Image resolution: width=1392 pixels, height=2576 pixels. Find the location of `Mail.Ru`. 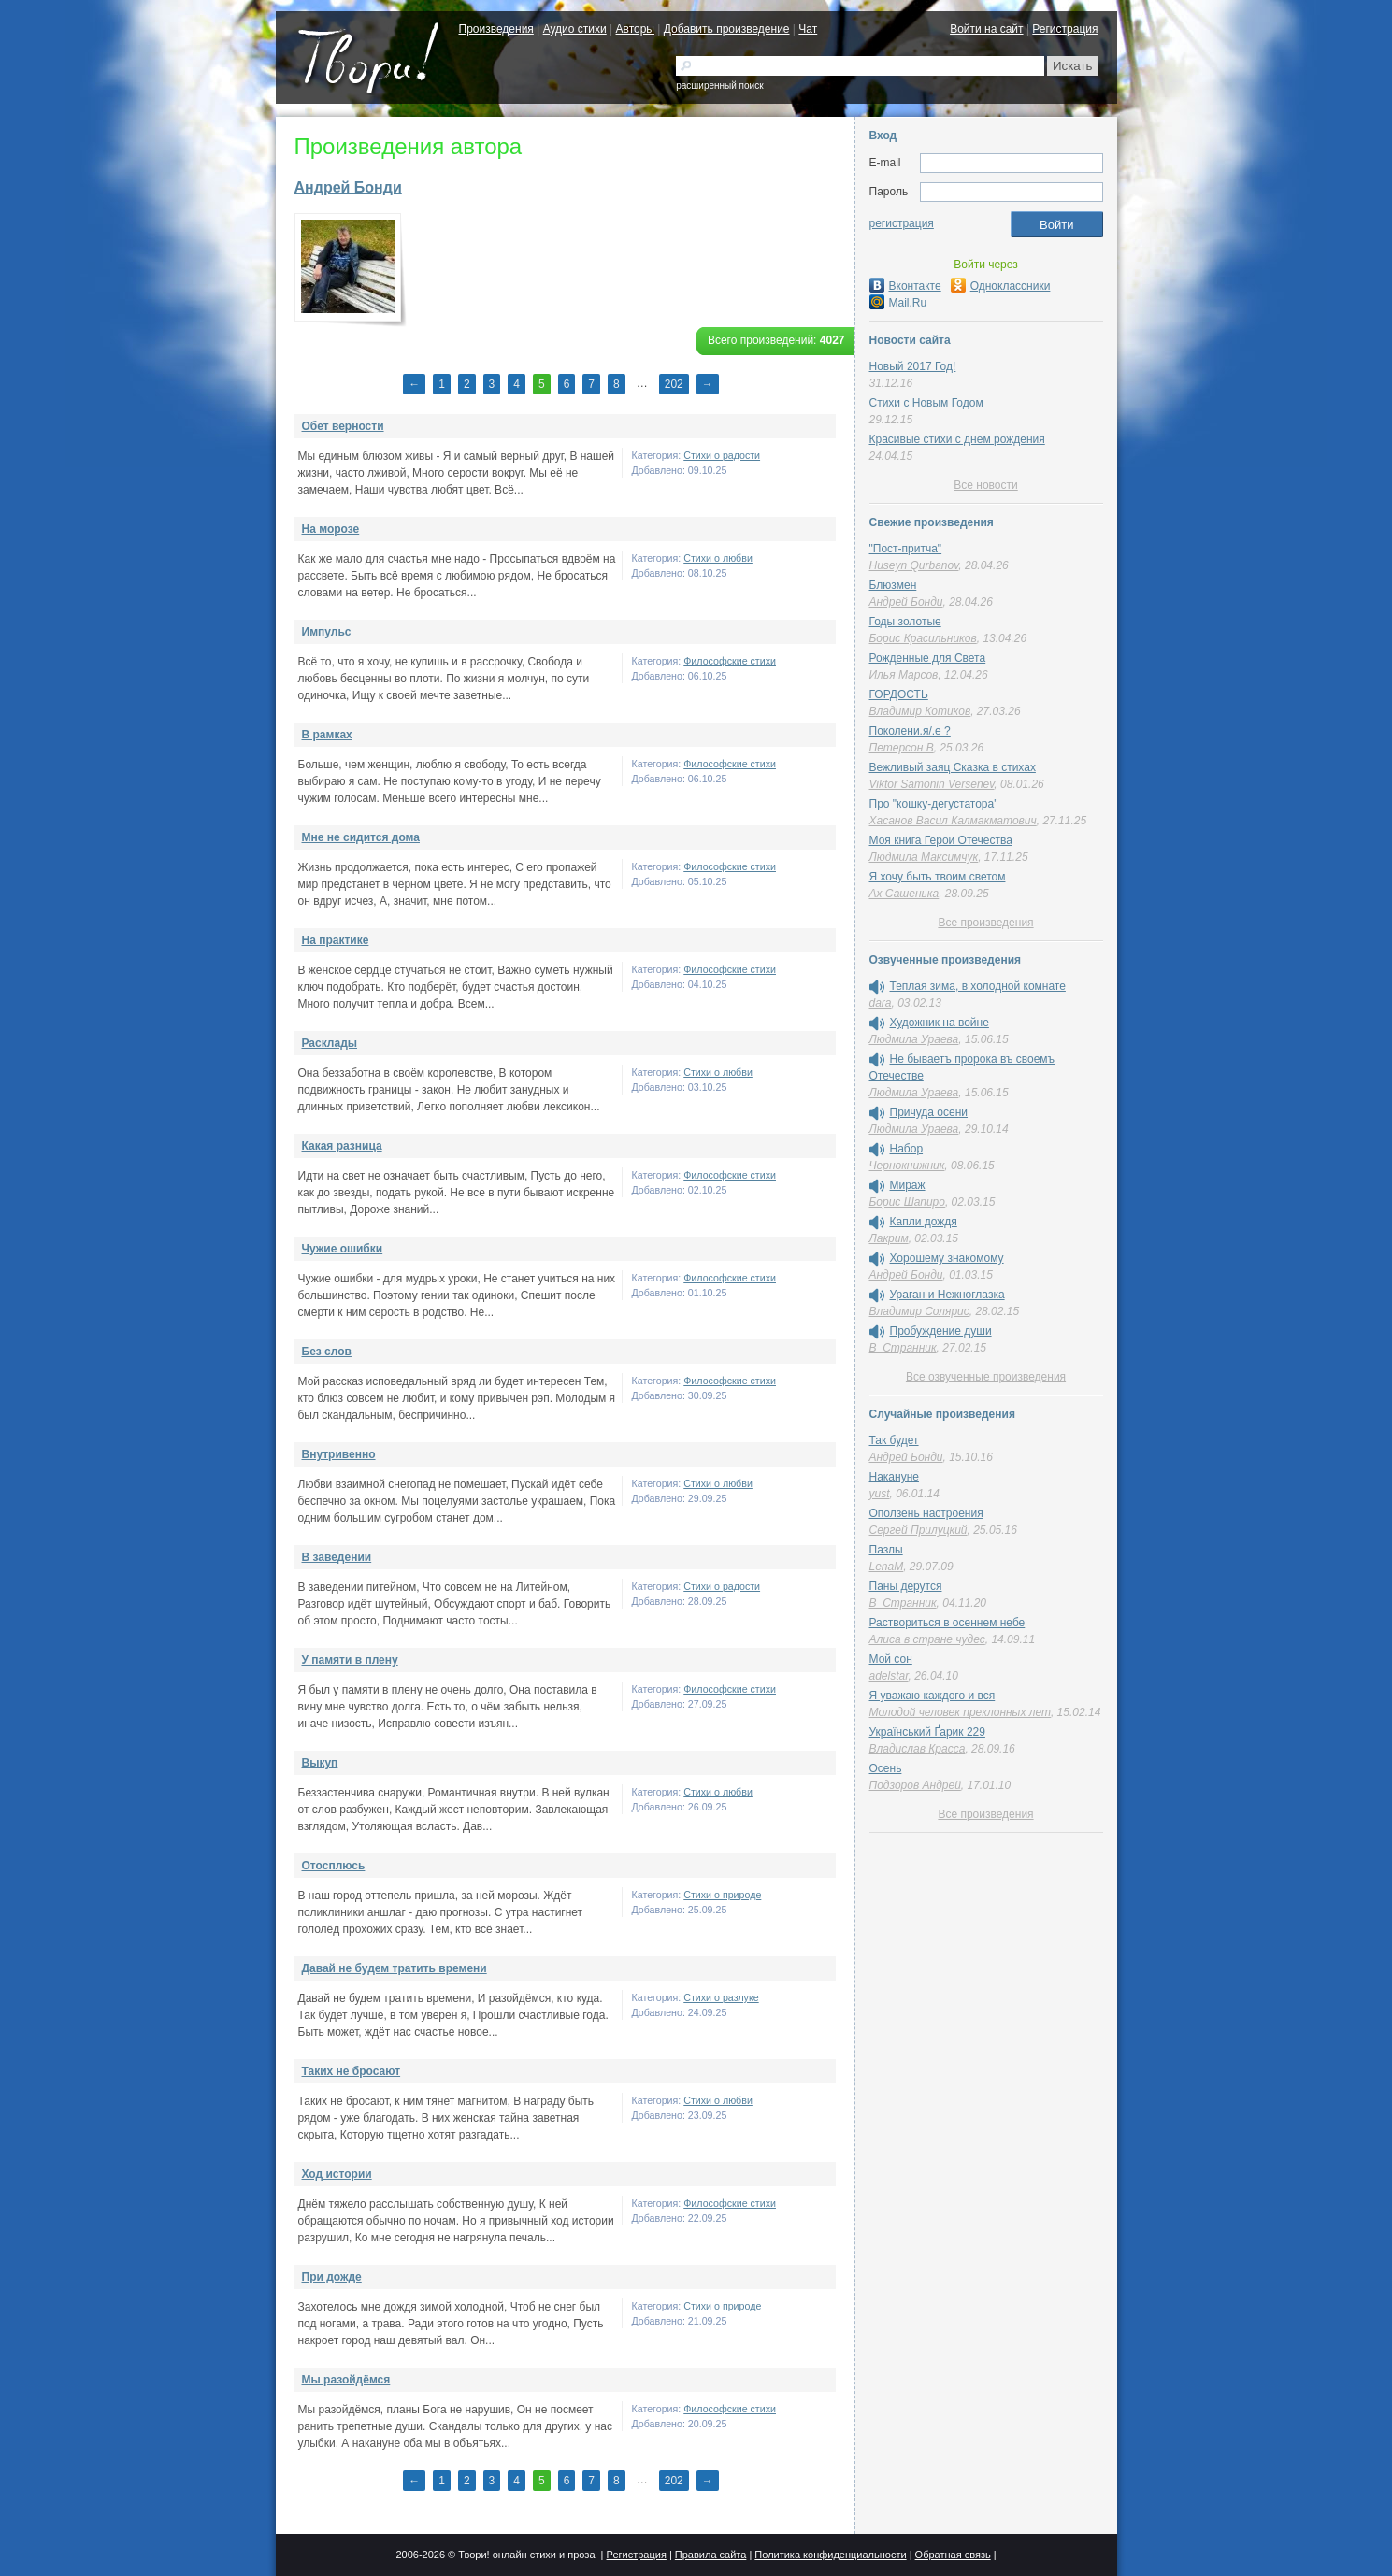

Mail.Ru is located at coordinates (898, 302).